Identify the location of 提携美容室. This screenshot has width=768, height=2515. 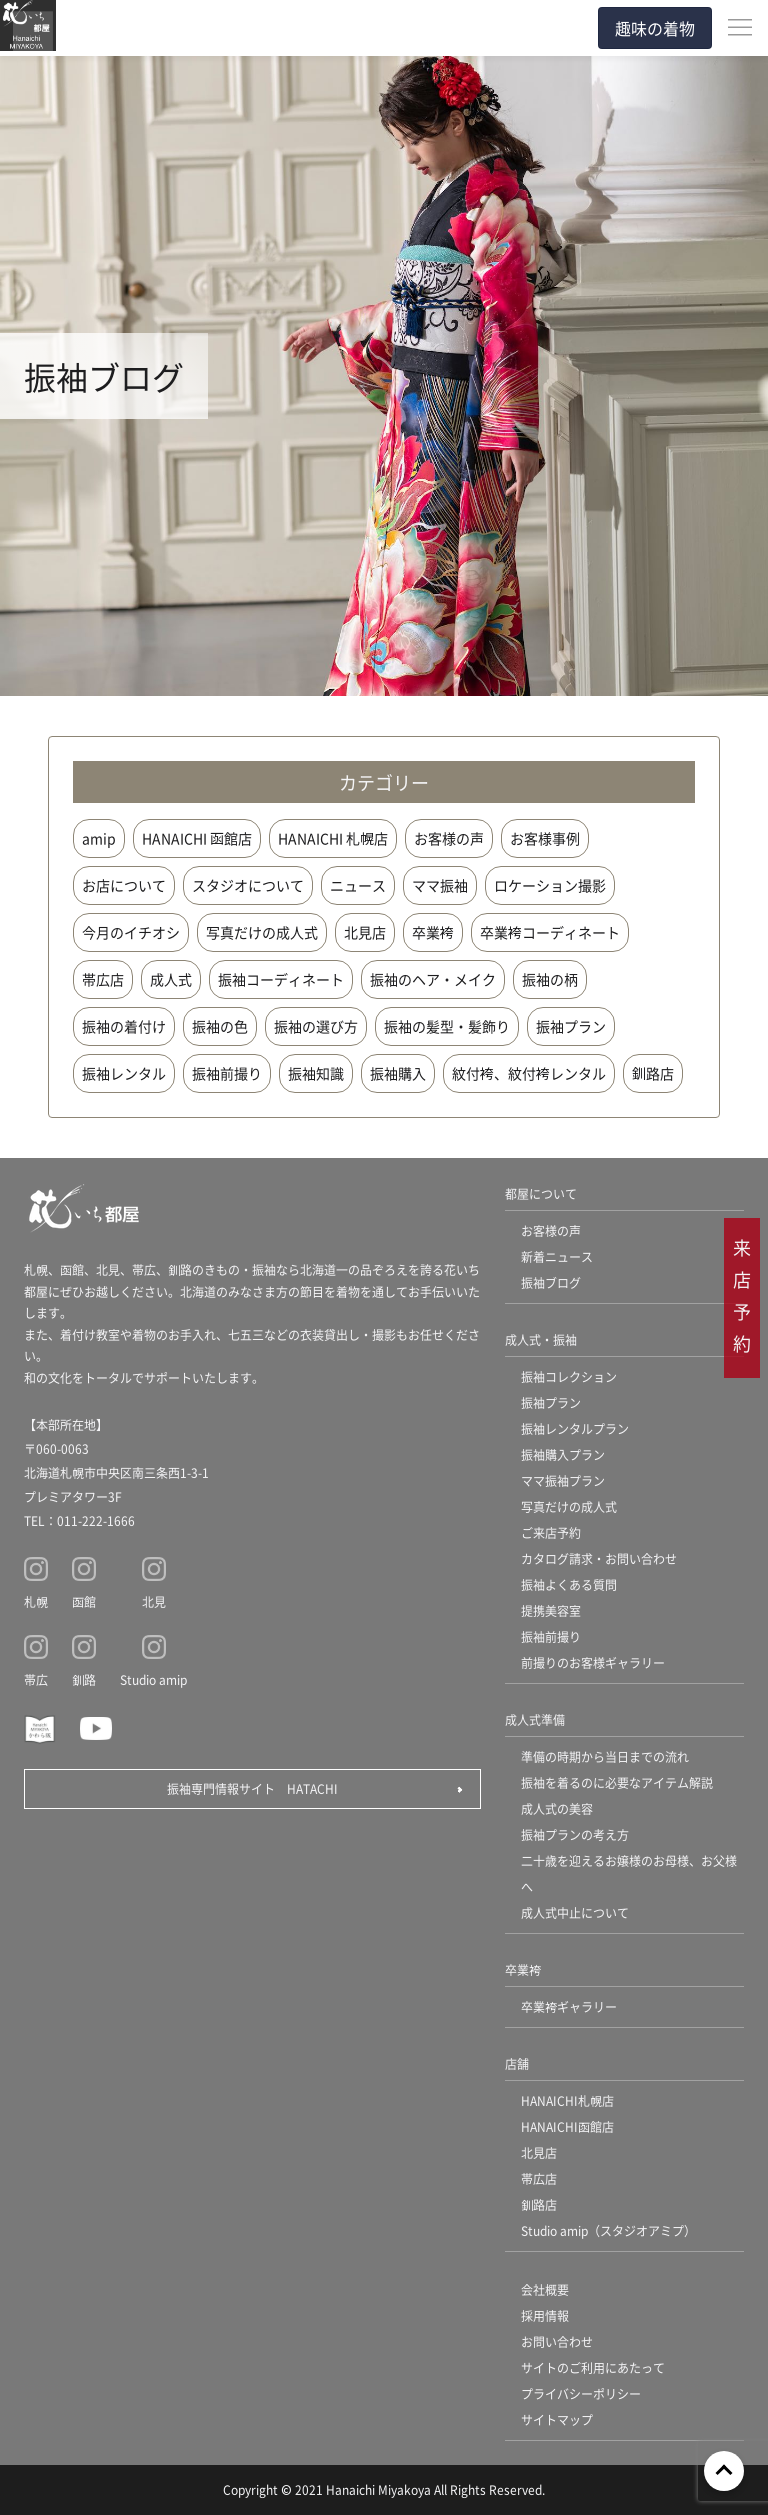
(551, 1610).